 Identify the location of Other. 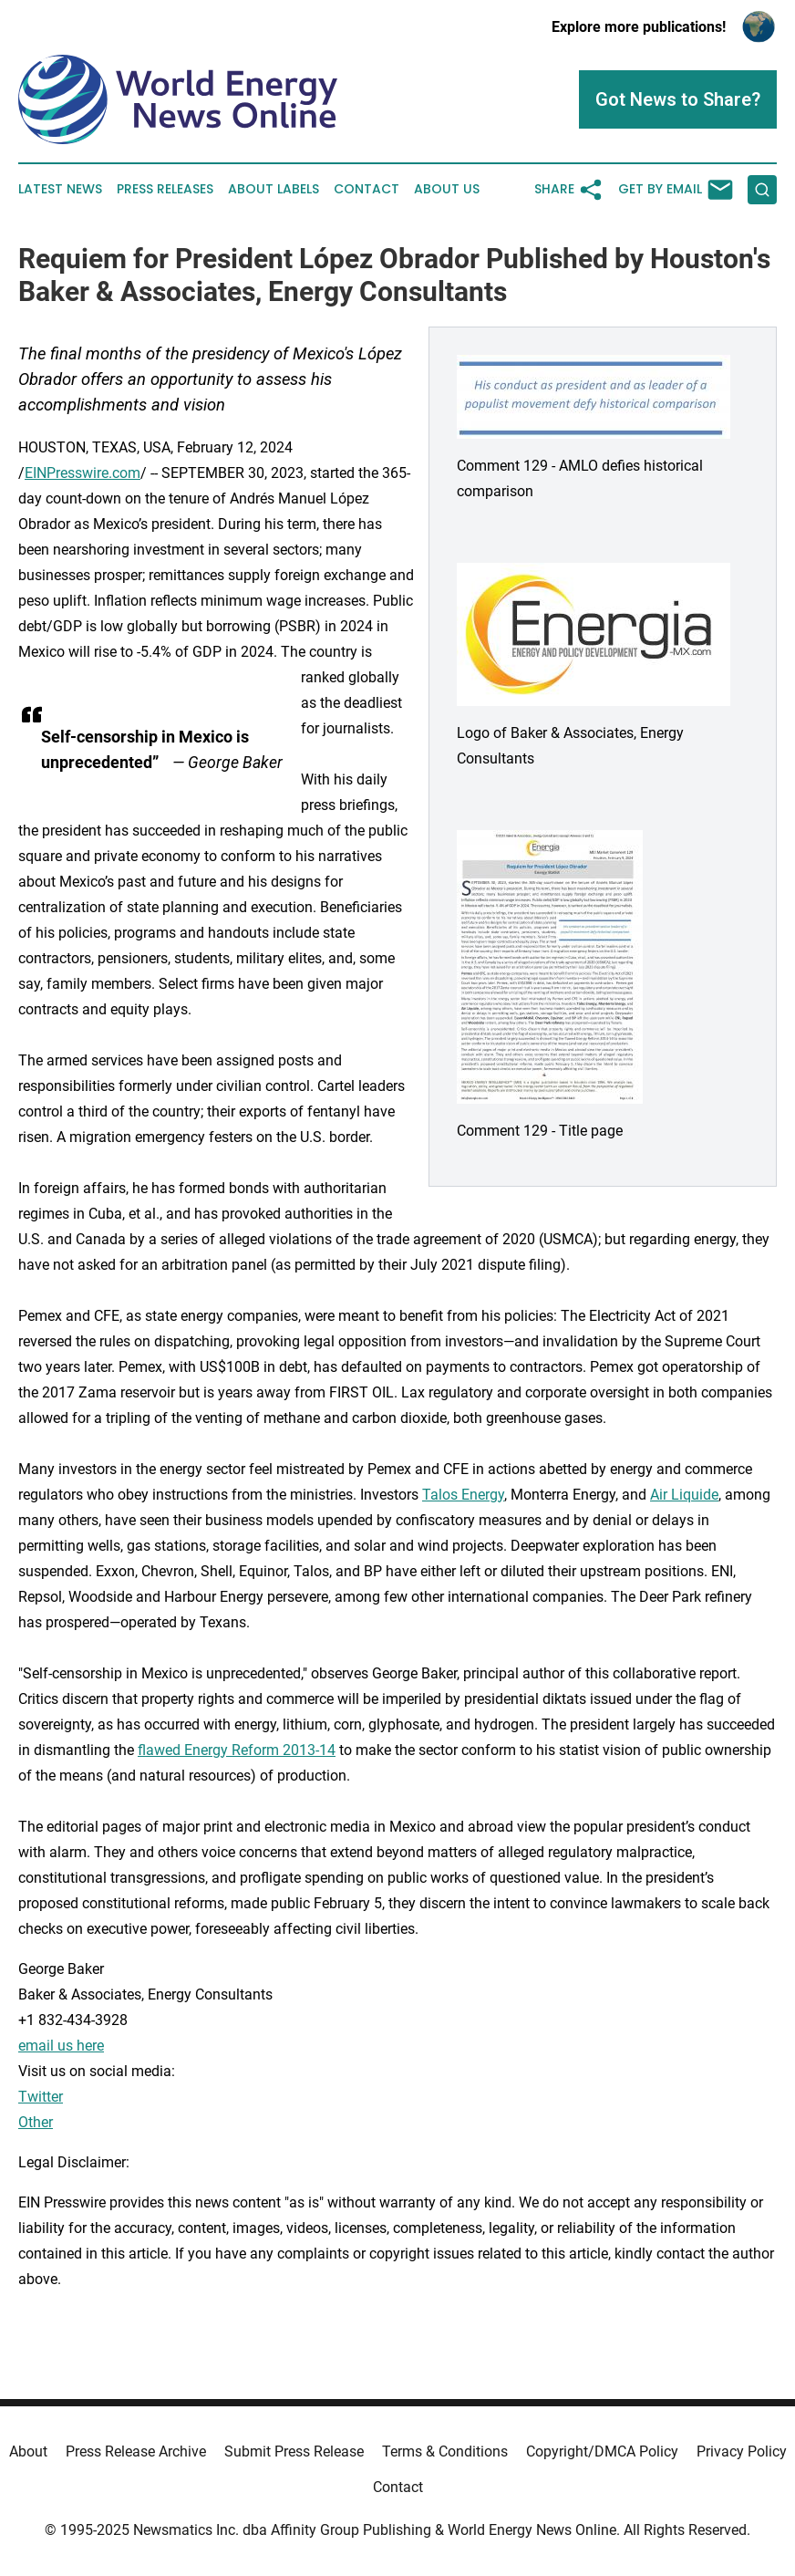
(35, 2122).